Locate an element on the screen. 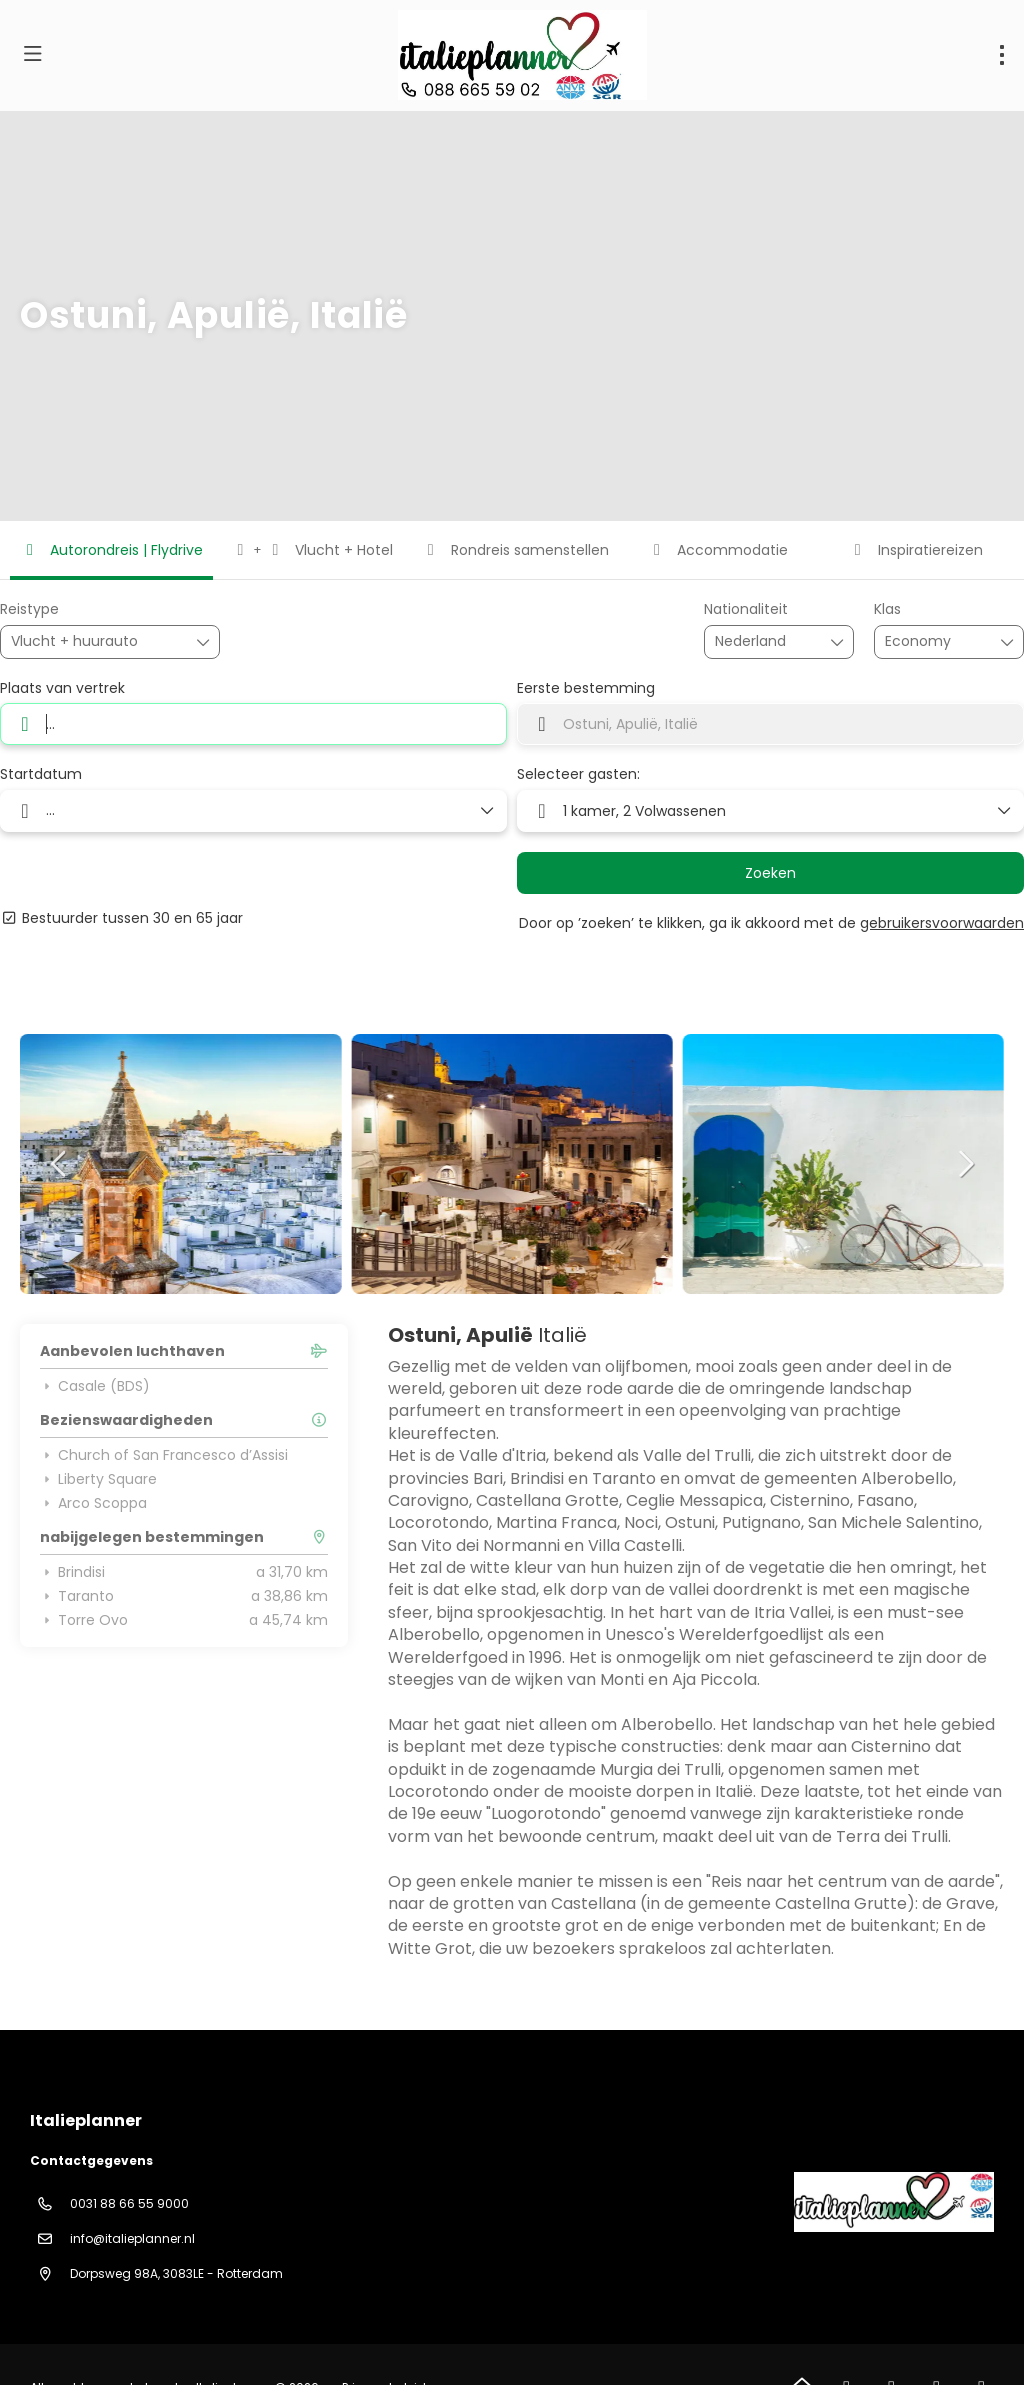 This screenshot has height=2385, width=1024. Church of San Francesco d’Assisi is located at coordinates (164, 1455).